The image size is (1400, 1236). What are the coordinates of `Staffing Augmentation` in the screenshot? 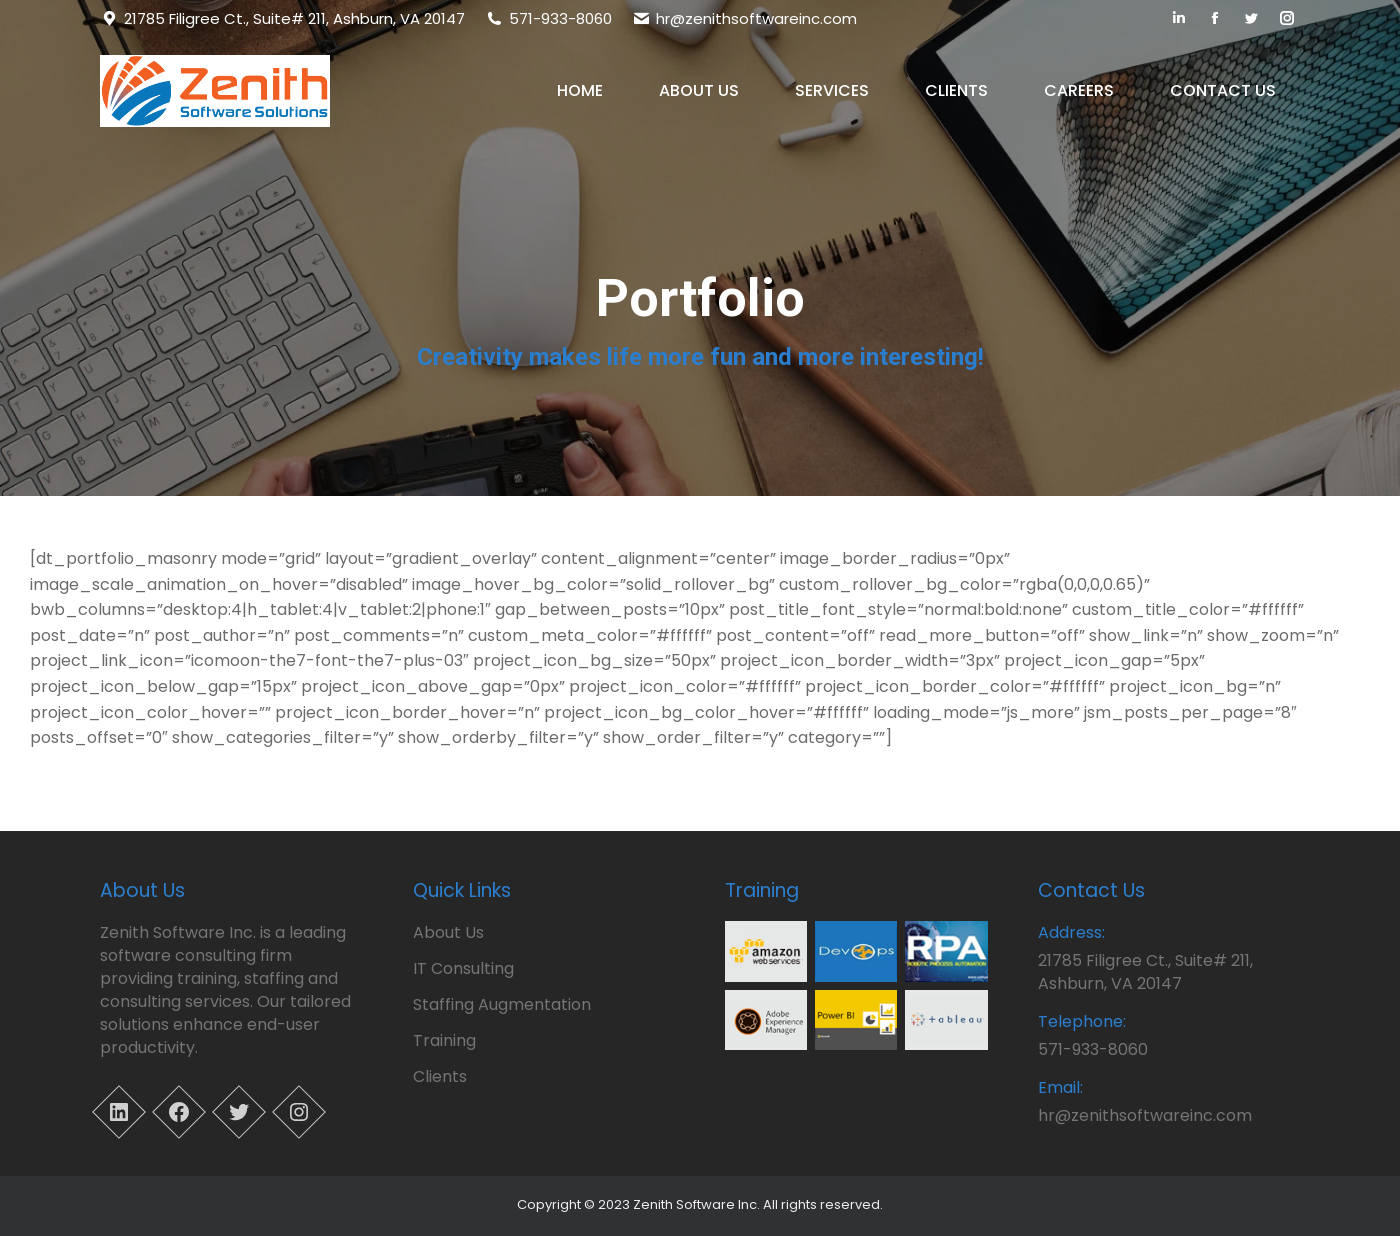 It's located at (502, 1004).